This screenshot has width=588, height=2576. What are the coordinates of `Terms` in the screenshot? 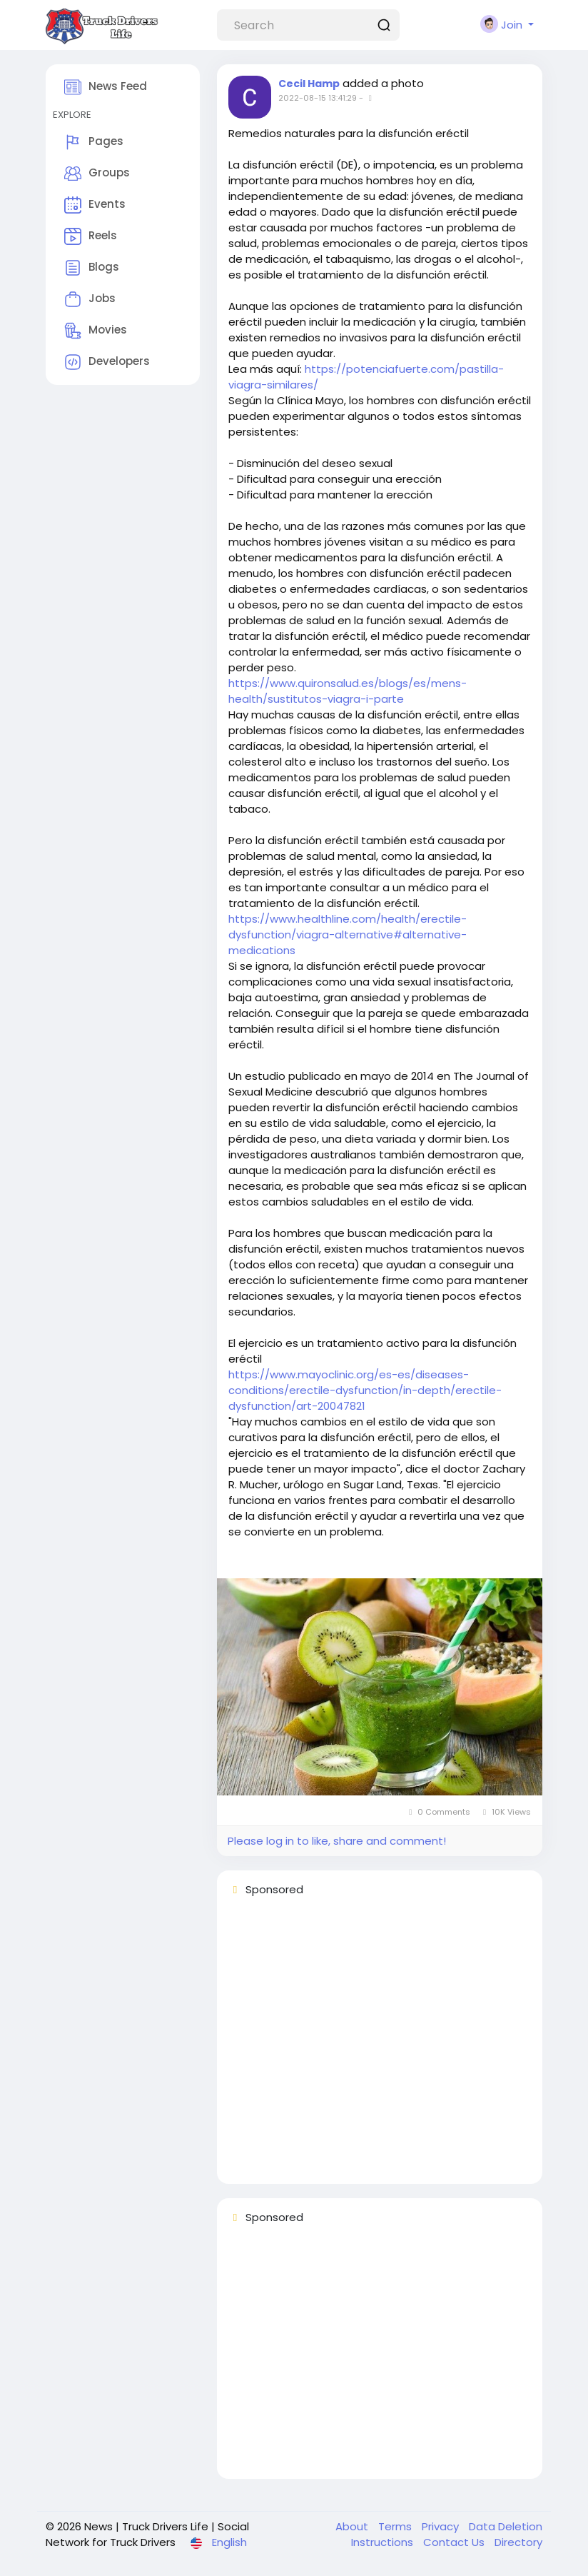 It's located at (396, 2526).